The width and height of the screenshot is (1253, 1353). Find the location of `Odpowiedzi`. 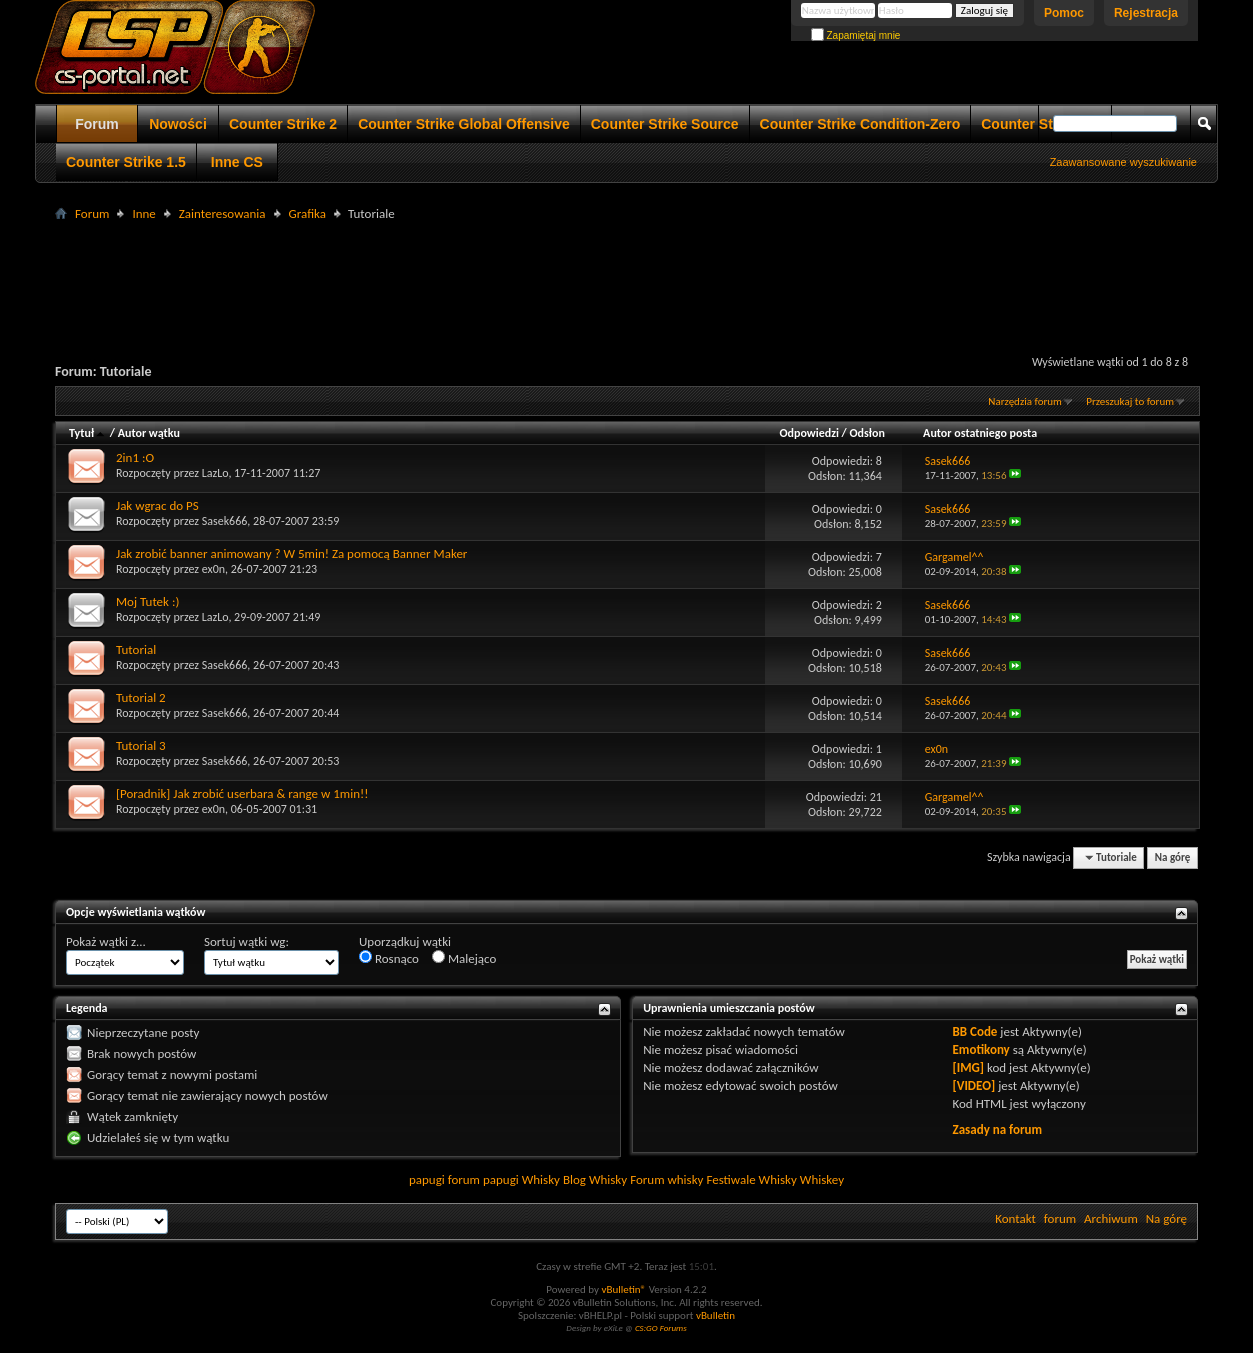

Odpowiedzi is located at coordinates (809, 433).